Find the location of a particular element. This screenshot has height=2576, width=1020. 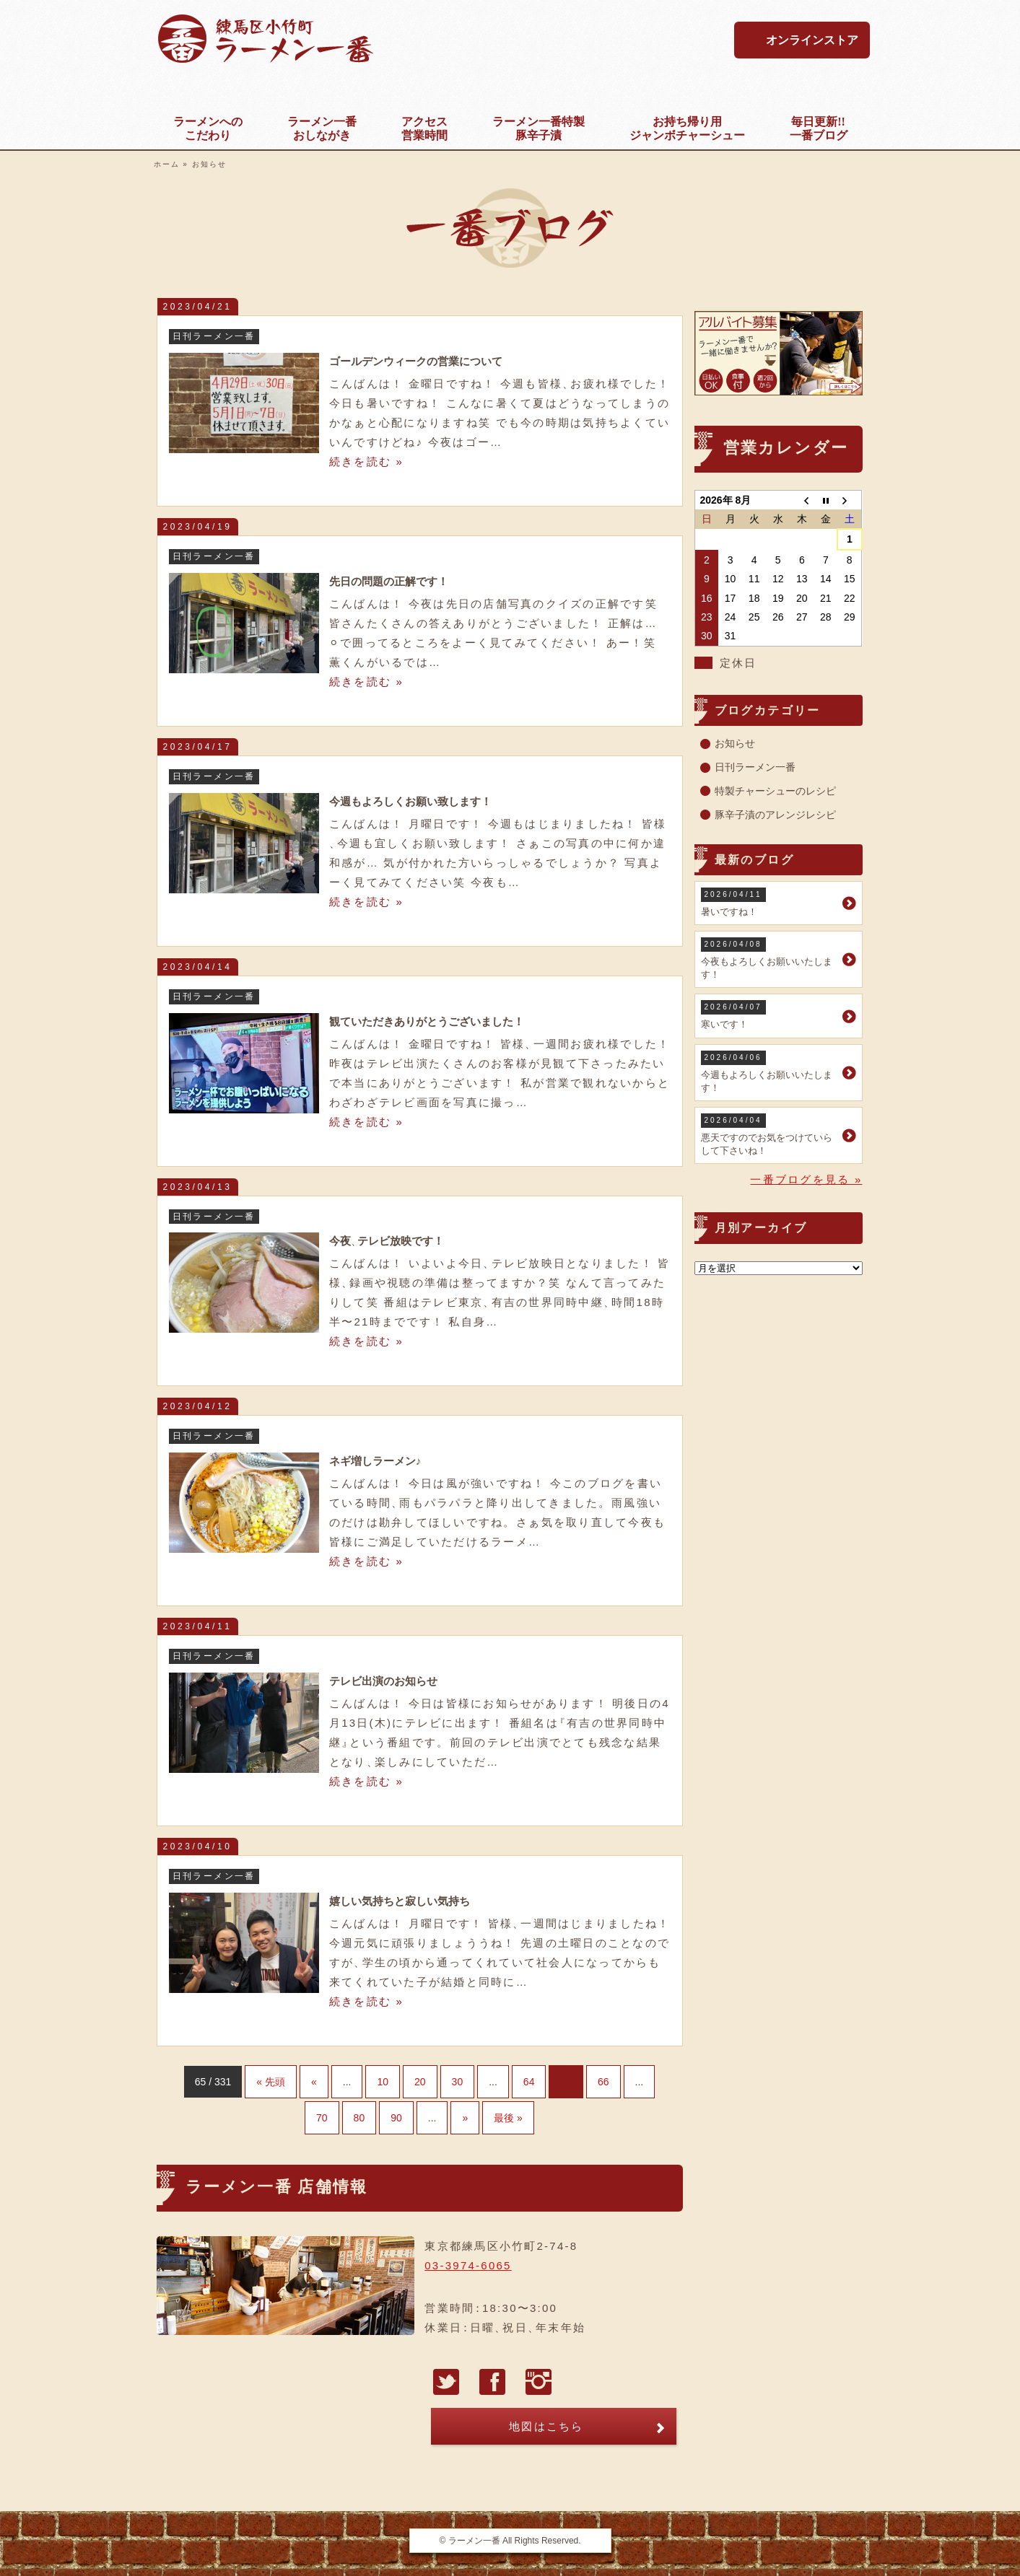

« 先頭 is located at coordinates (270, 2081).